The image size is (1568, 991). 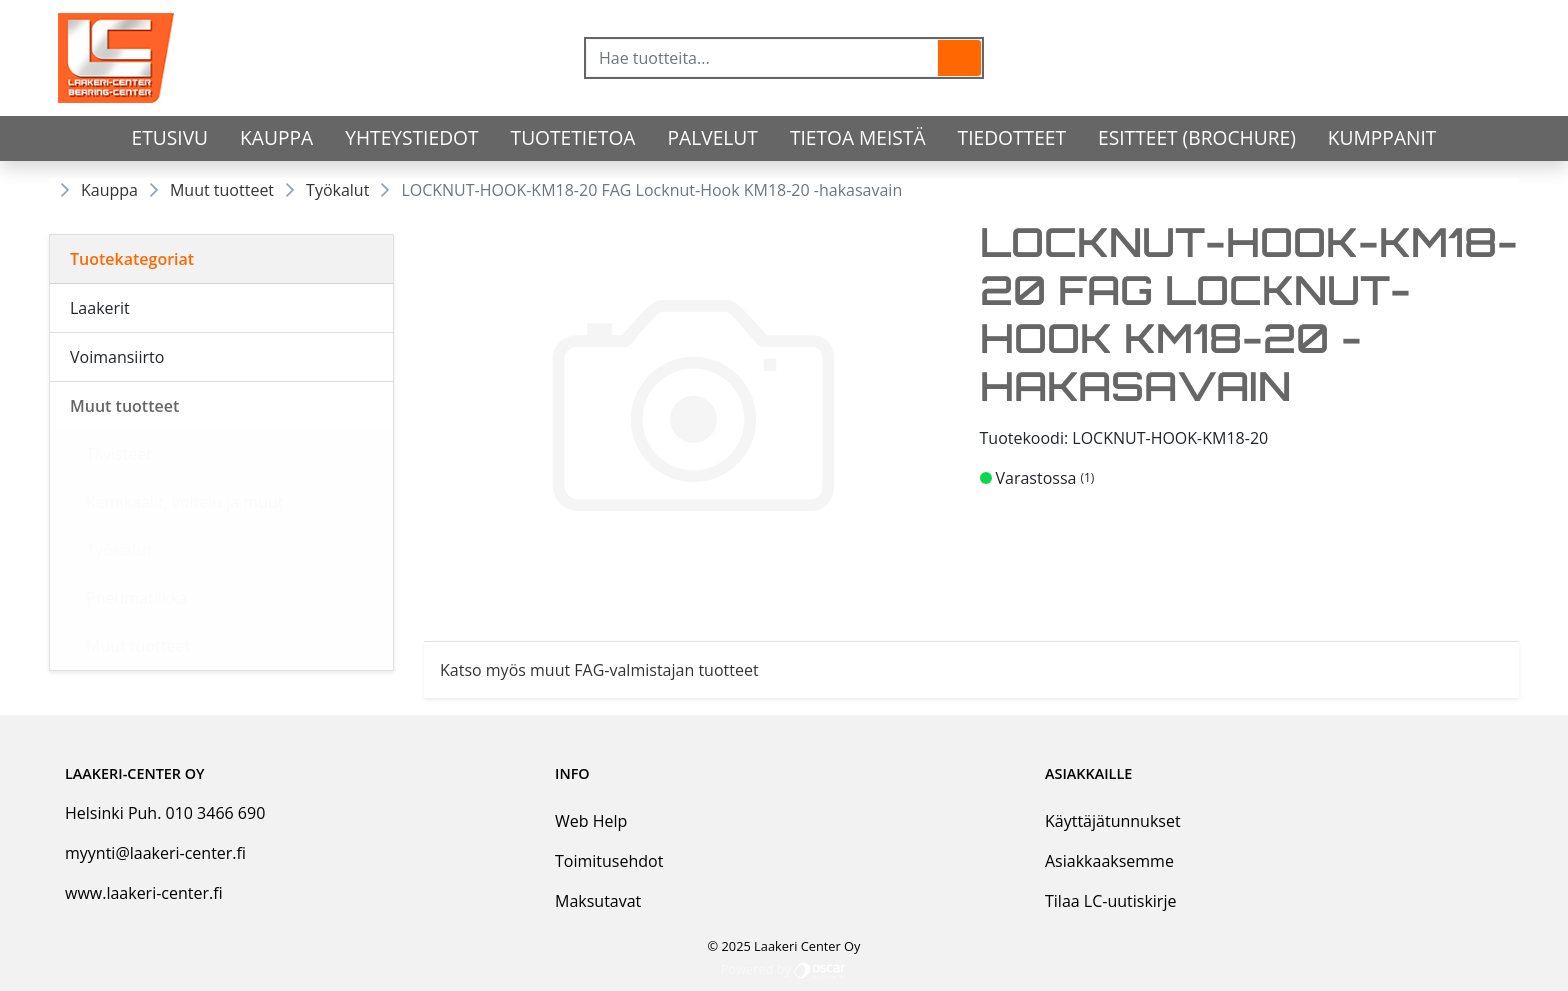 What do you see at coordinates (337, 190) in the screenshot?
I see `Työkalut` at bounding box center [337, 190].